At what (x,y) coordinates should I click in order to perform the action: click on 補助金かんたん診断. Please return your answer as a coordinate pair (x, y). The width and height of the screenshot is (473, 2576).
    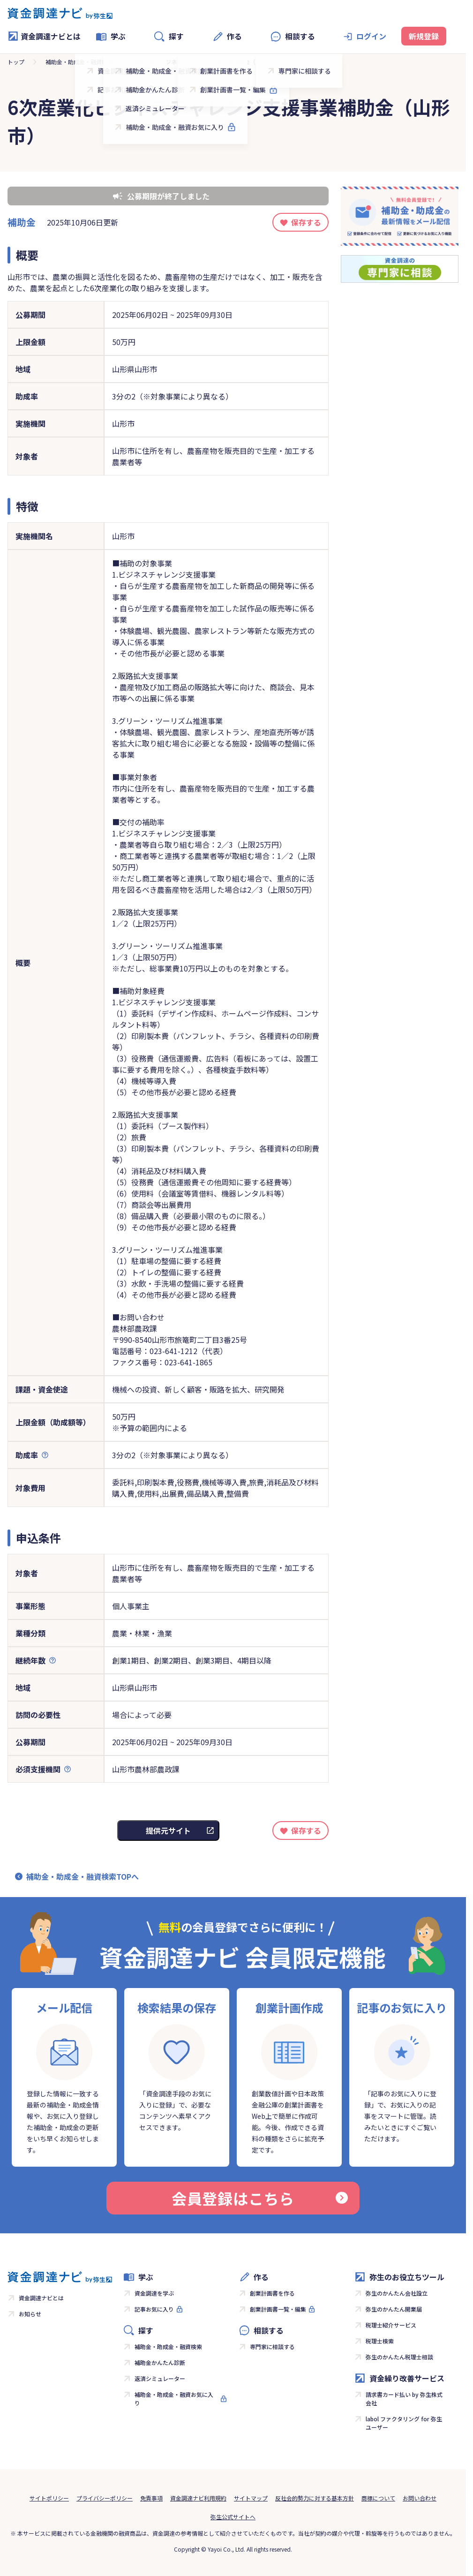
    Looking at the image, I should click on (160, 2362).